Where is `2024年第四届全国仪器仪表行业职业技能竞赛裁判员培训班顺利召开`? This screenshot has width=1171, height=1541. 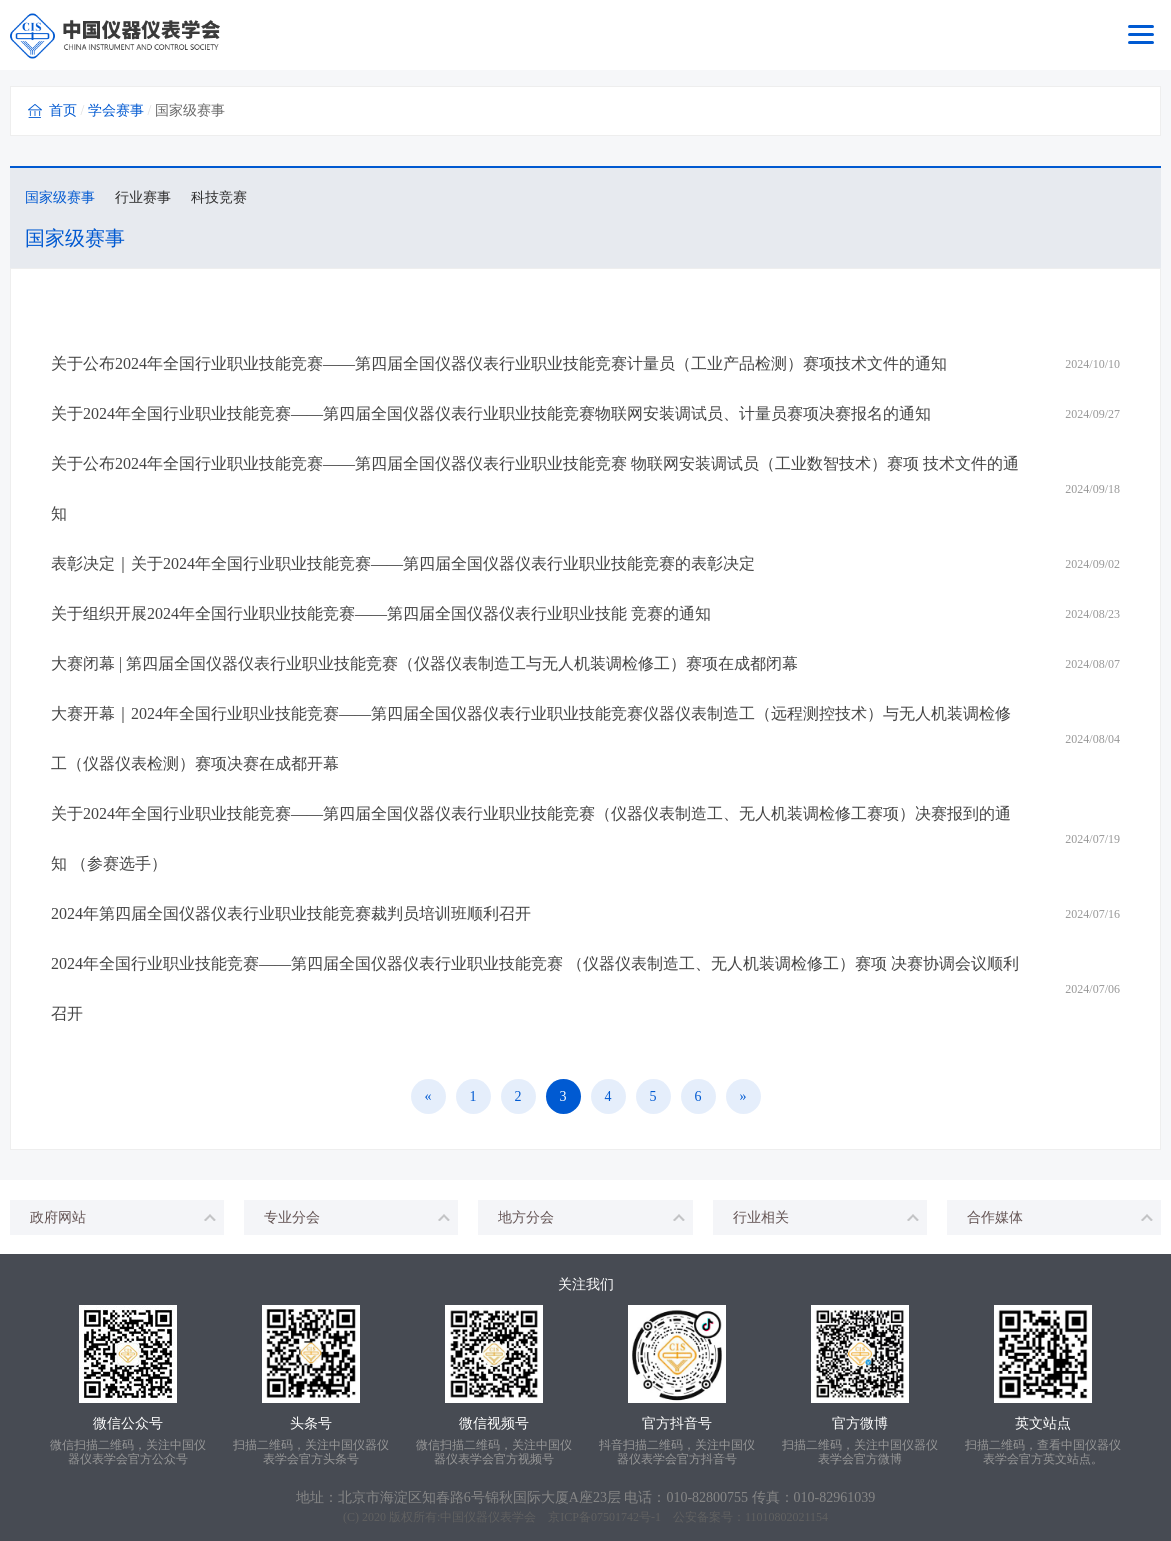 2024年第四届全国仪器仪表行业职业技能竞赛裁判员培训班顺利召开 is located at coordinates (291, 913).